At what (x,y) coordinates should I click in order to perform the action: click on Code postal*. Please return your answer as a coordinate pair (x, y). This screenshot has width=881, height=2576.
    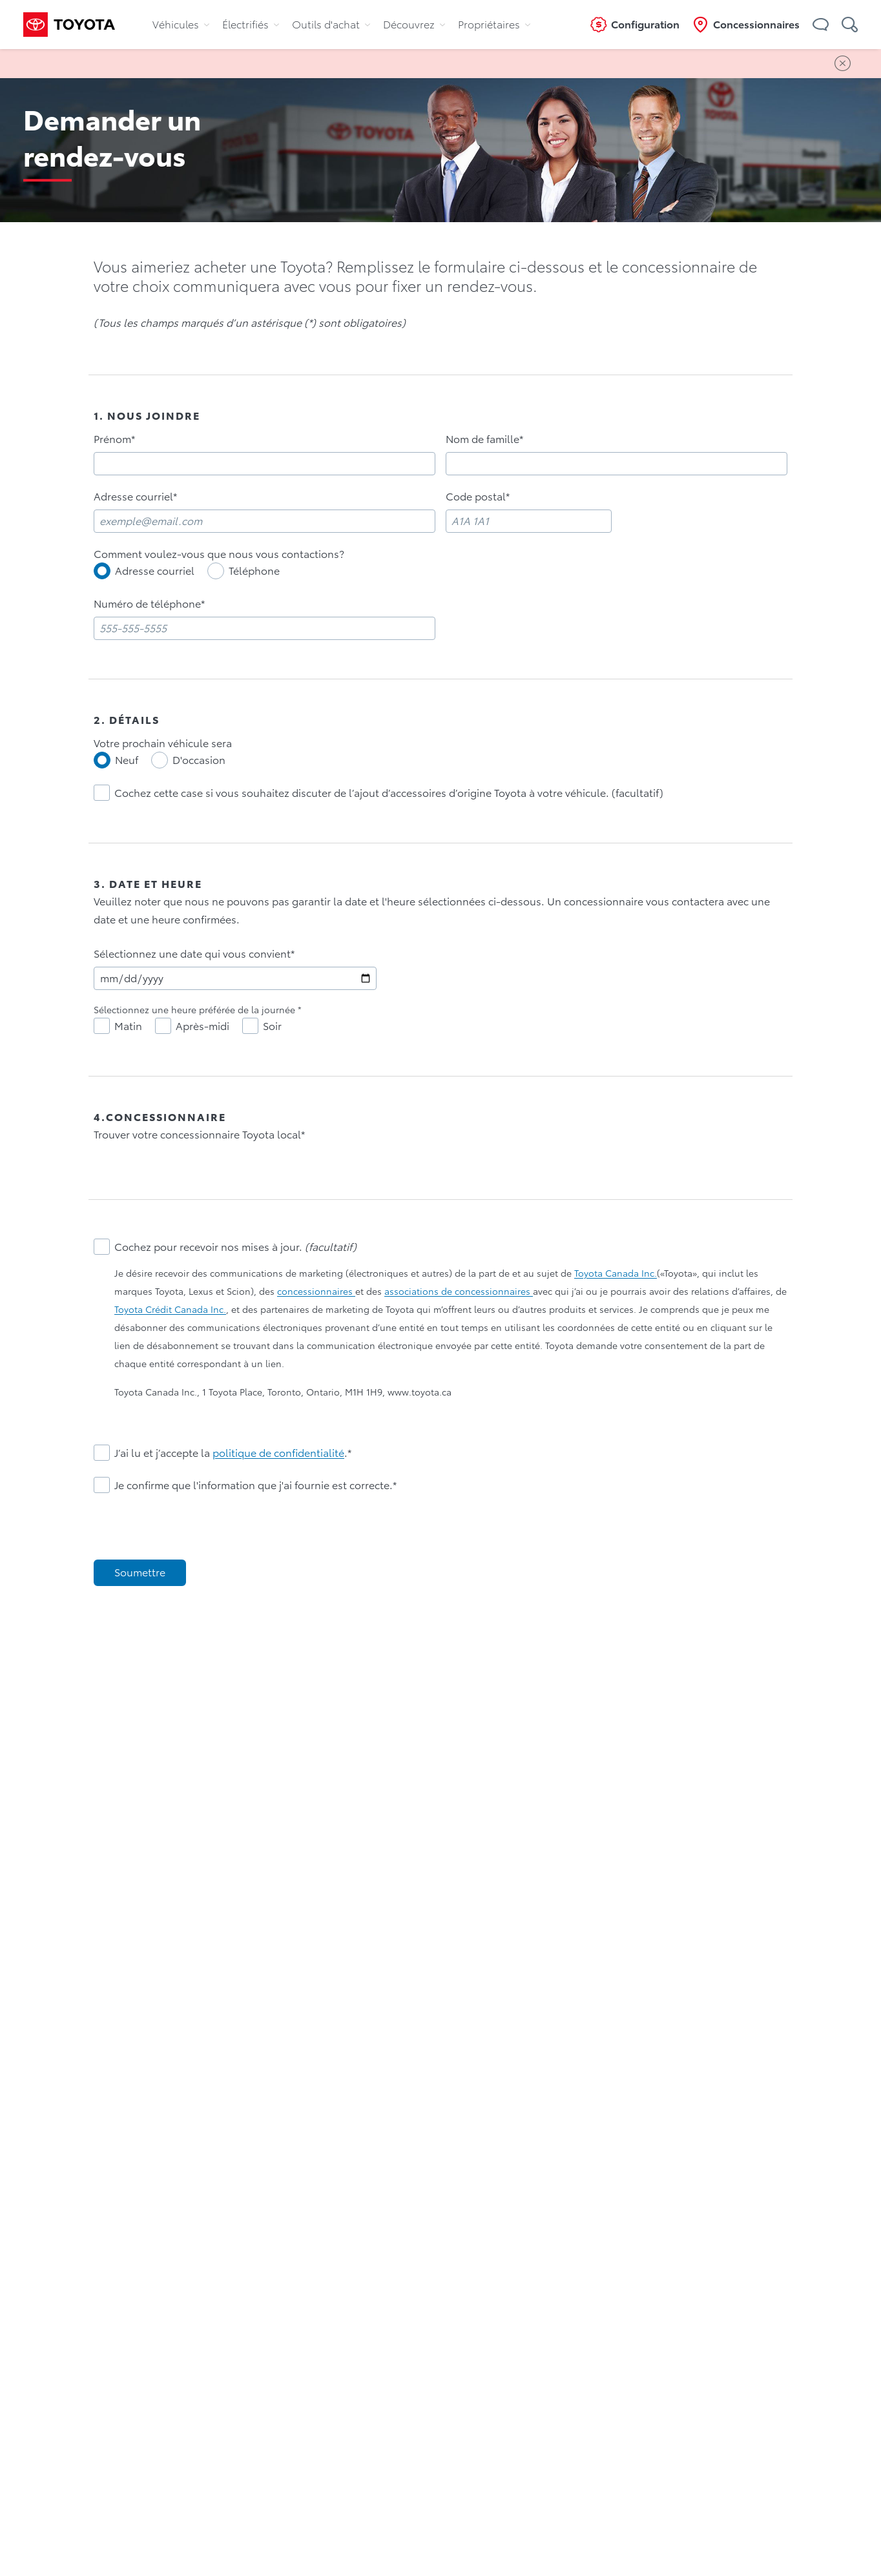
    Looking at the image, I should click on (478, 496).